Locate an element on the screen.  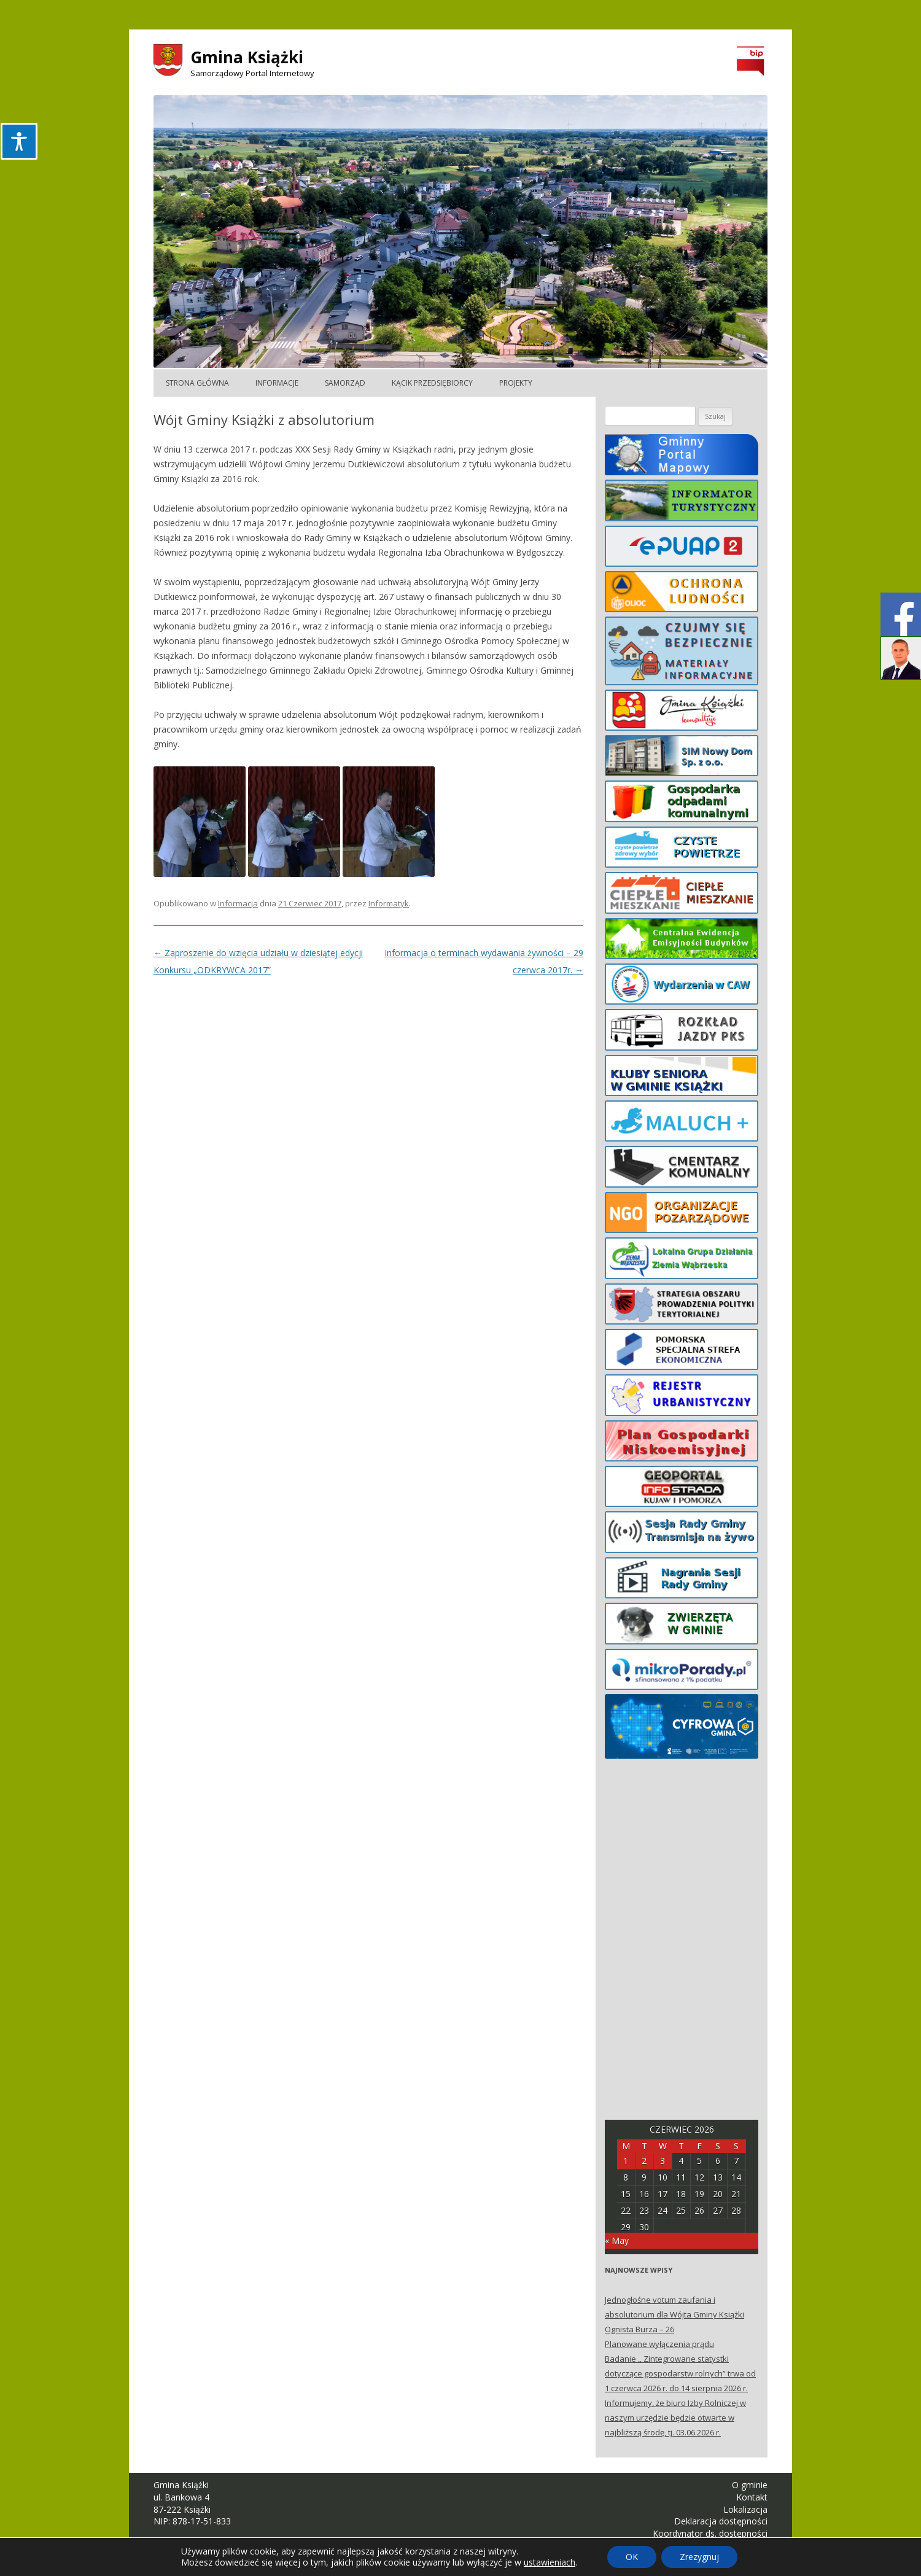
Badanie ,, Zintegrowane statystki dotyczące gospodarstw rolnych” trwa od 1 czerwca 2026 r. do 14 sierpnia 2026 r. is located at coordinates (680, 2373).